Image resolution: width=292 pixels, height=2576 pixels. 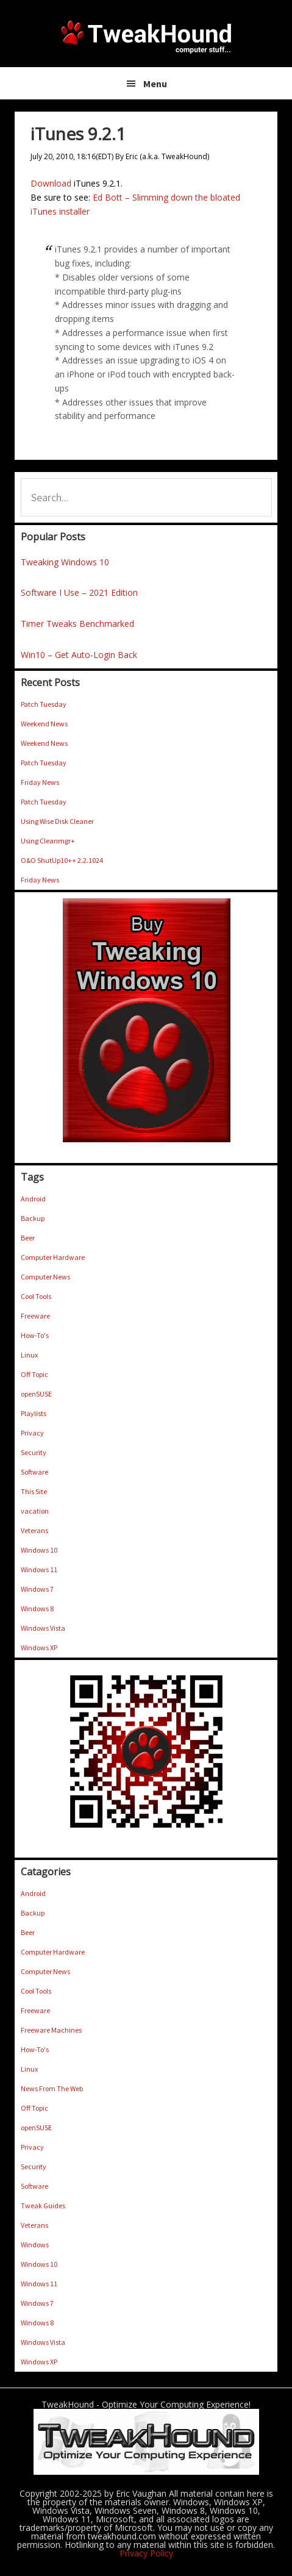 I want to click on openSUSE, so click(x=36, y=1393).